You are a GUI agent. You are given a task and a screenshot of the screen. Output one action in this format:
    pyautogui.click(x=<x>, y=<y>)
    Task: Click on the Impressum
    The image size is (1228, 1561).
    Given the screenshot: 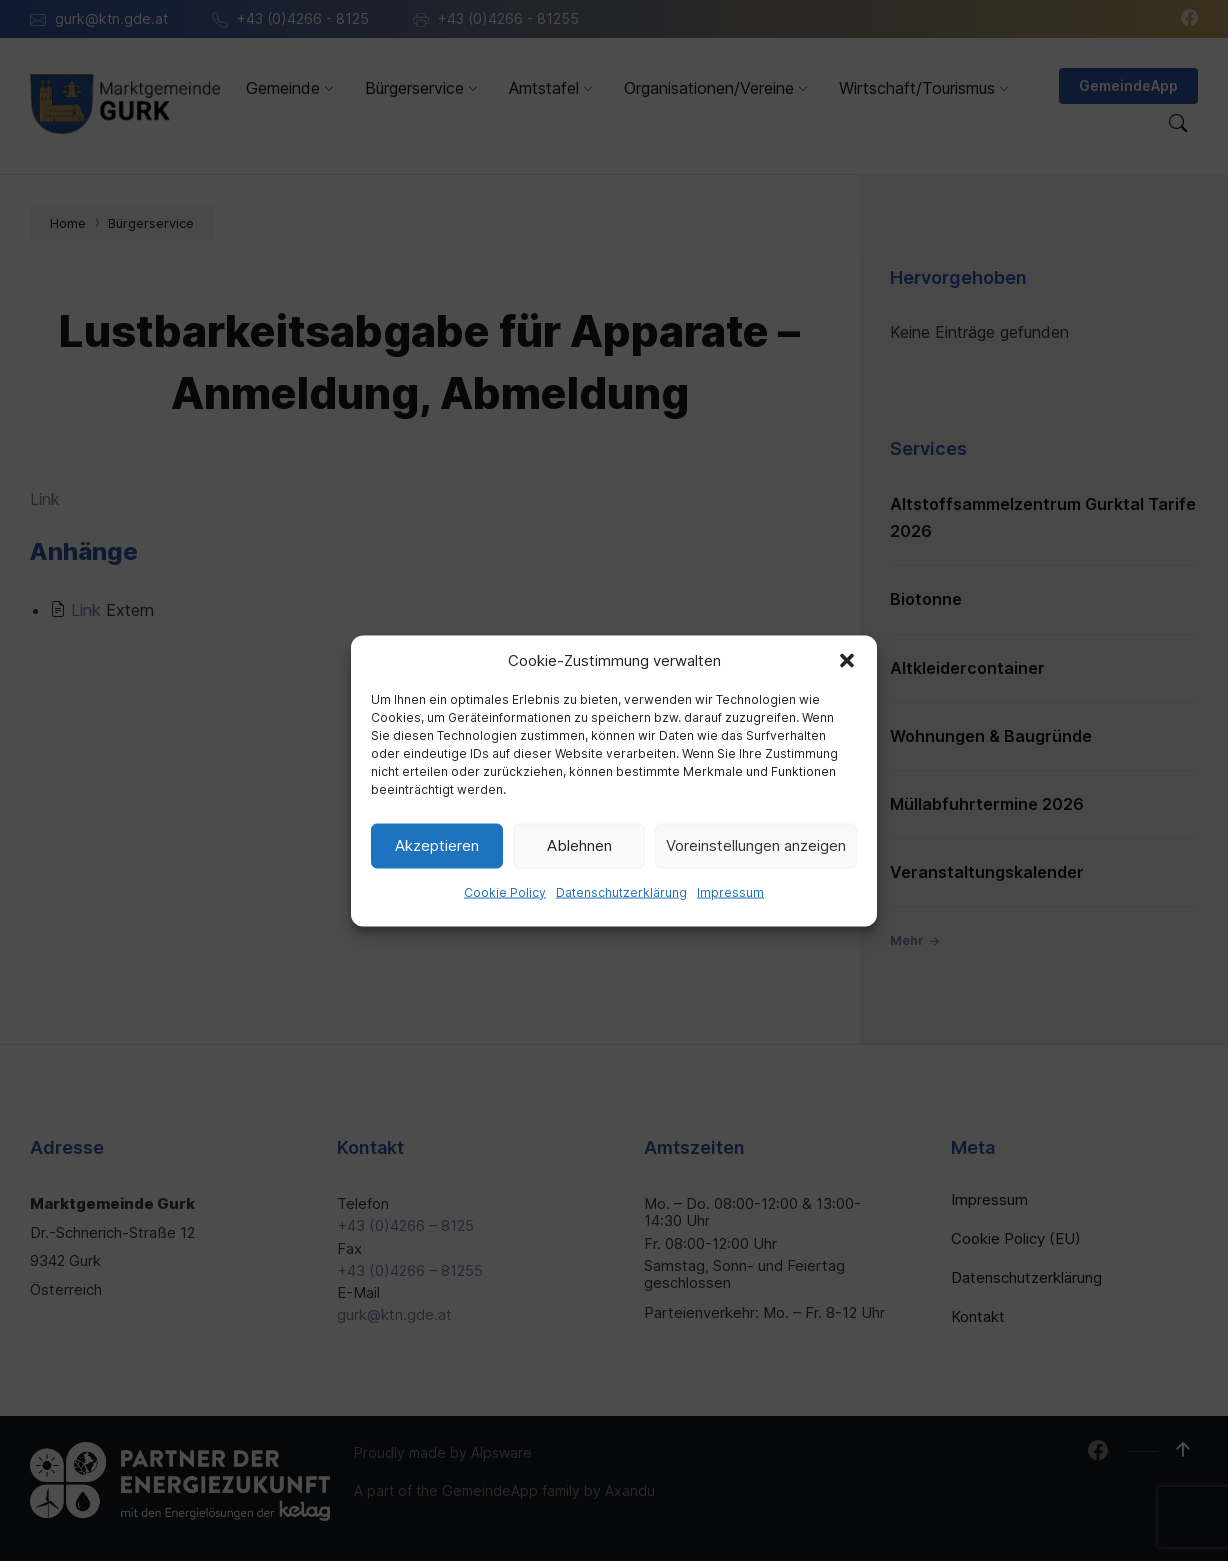 What is the action you would take?
    pyautogui.click(x=730, y=891)
    